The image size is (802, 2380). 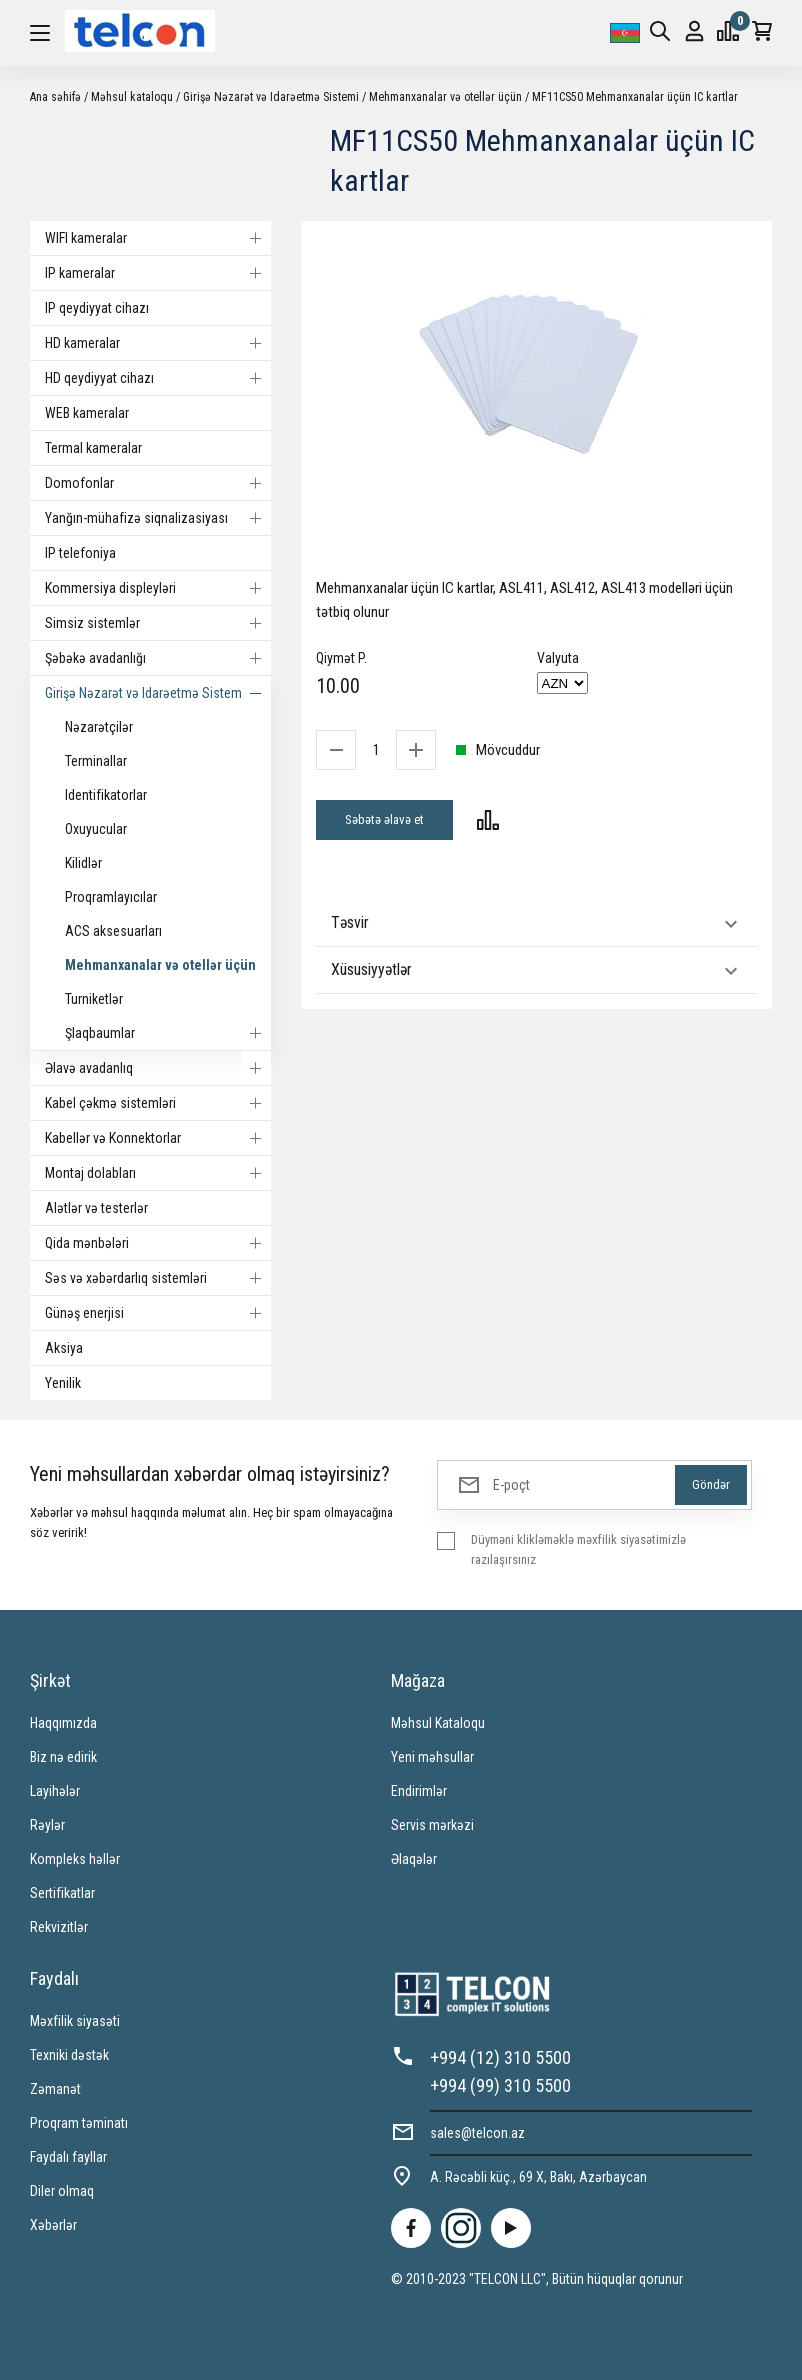 I want to click on Zəmanət, so click(x=55, y=2089).